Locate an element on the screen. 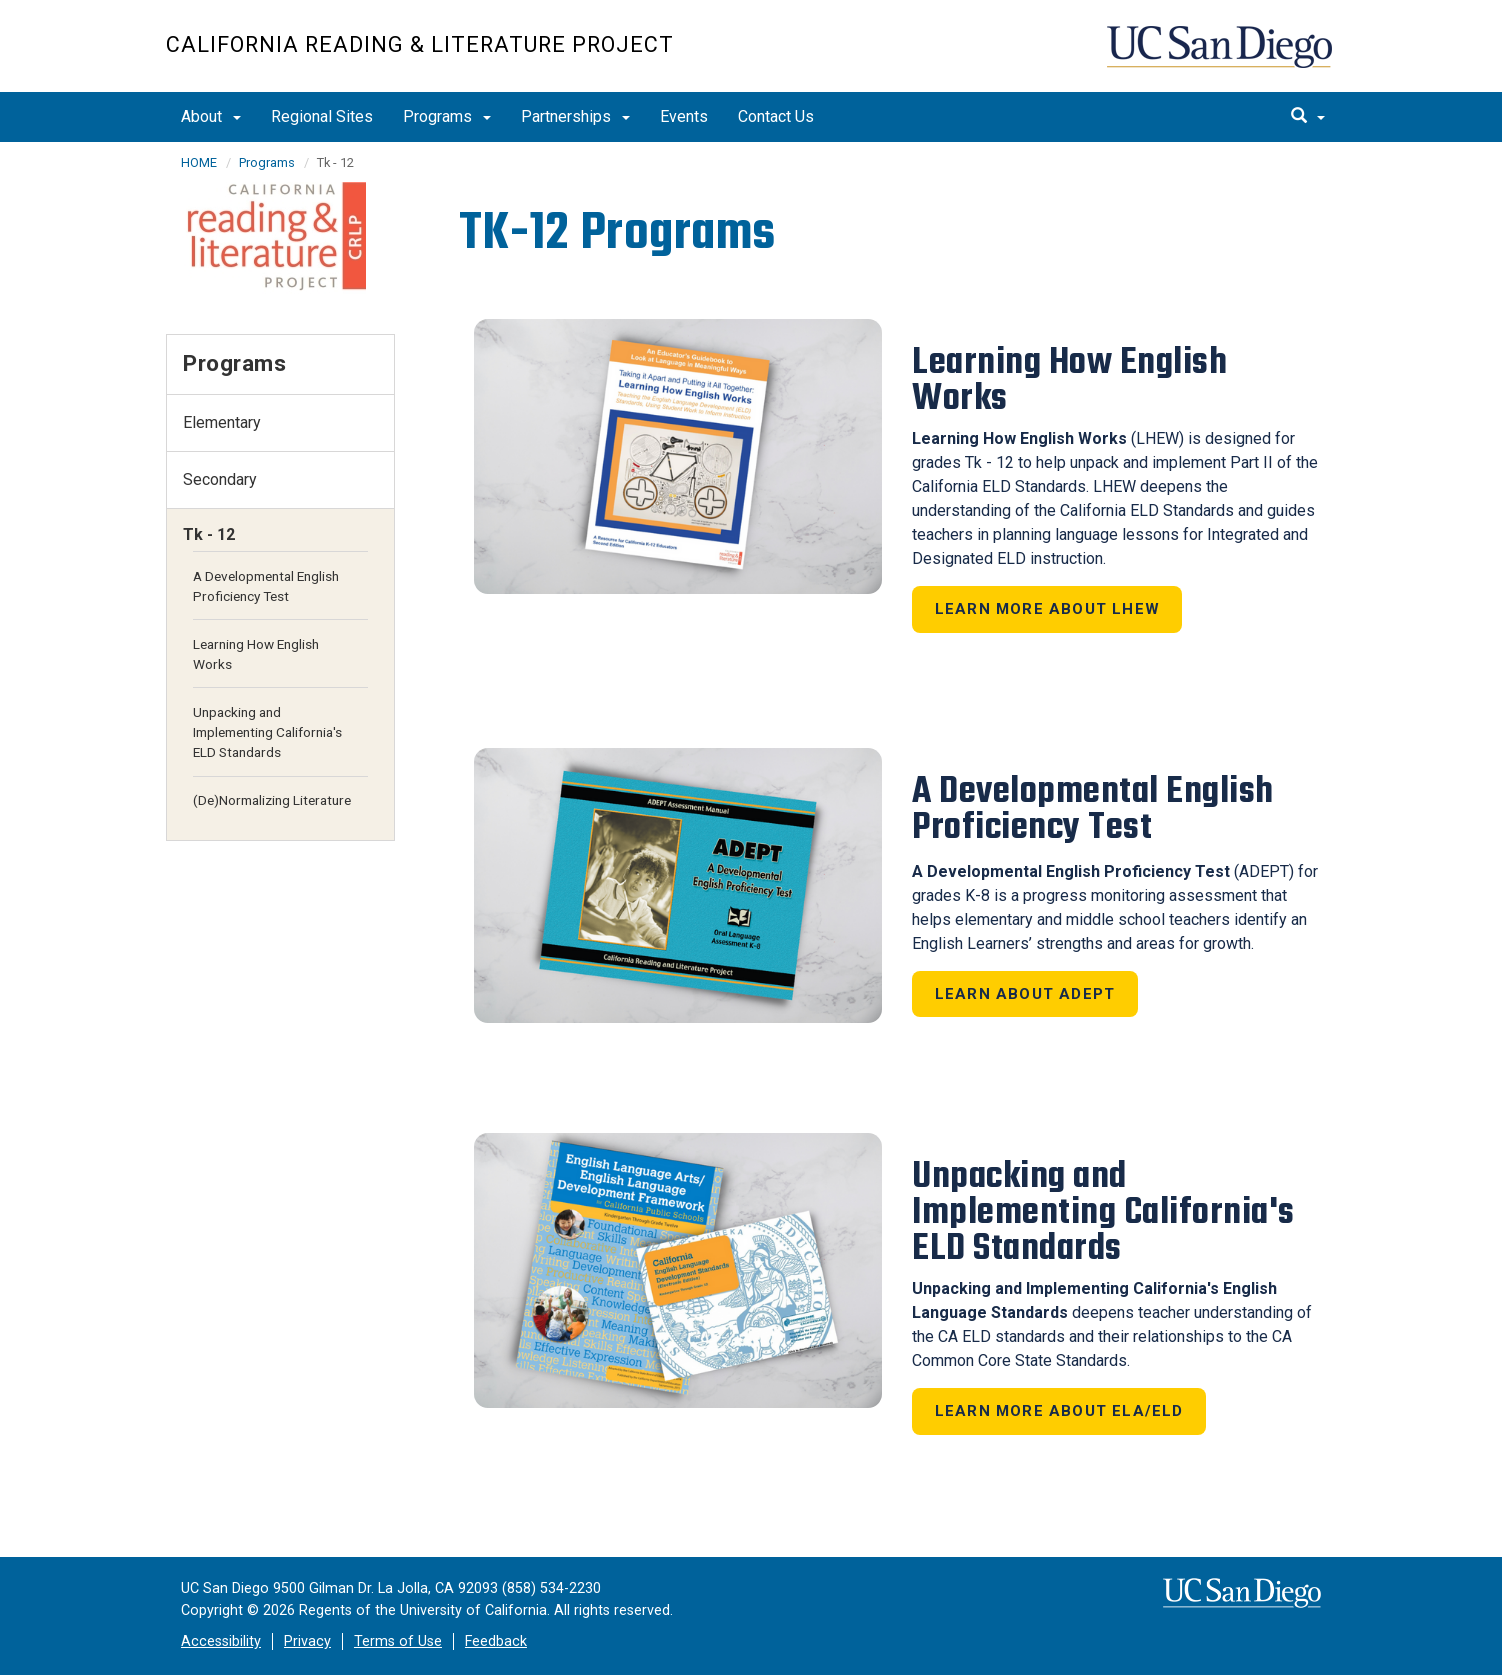  (De)Normalizing Literature is located at coordinates (272, 800).